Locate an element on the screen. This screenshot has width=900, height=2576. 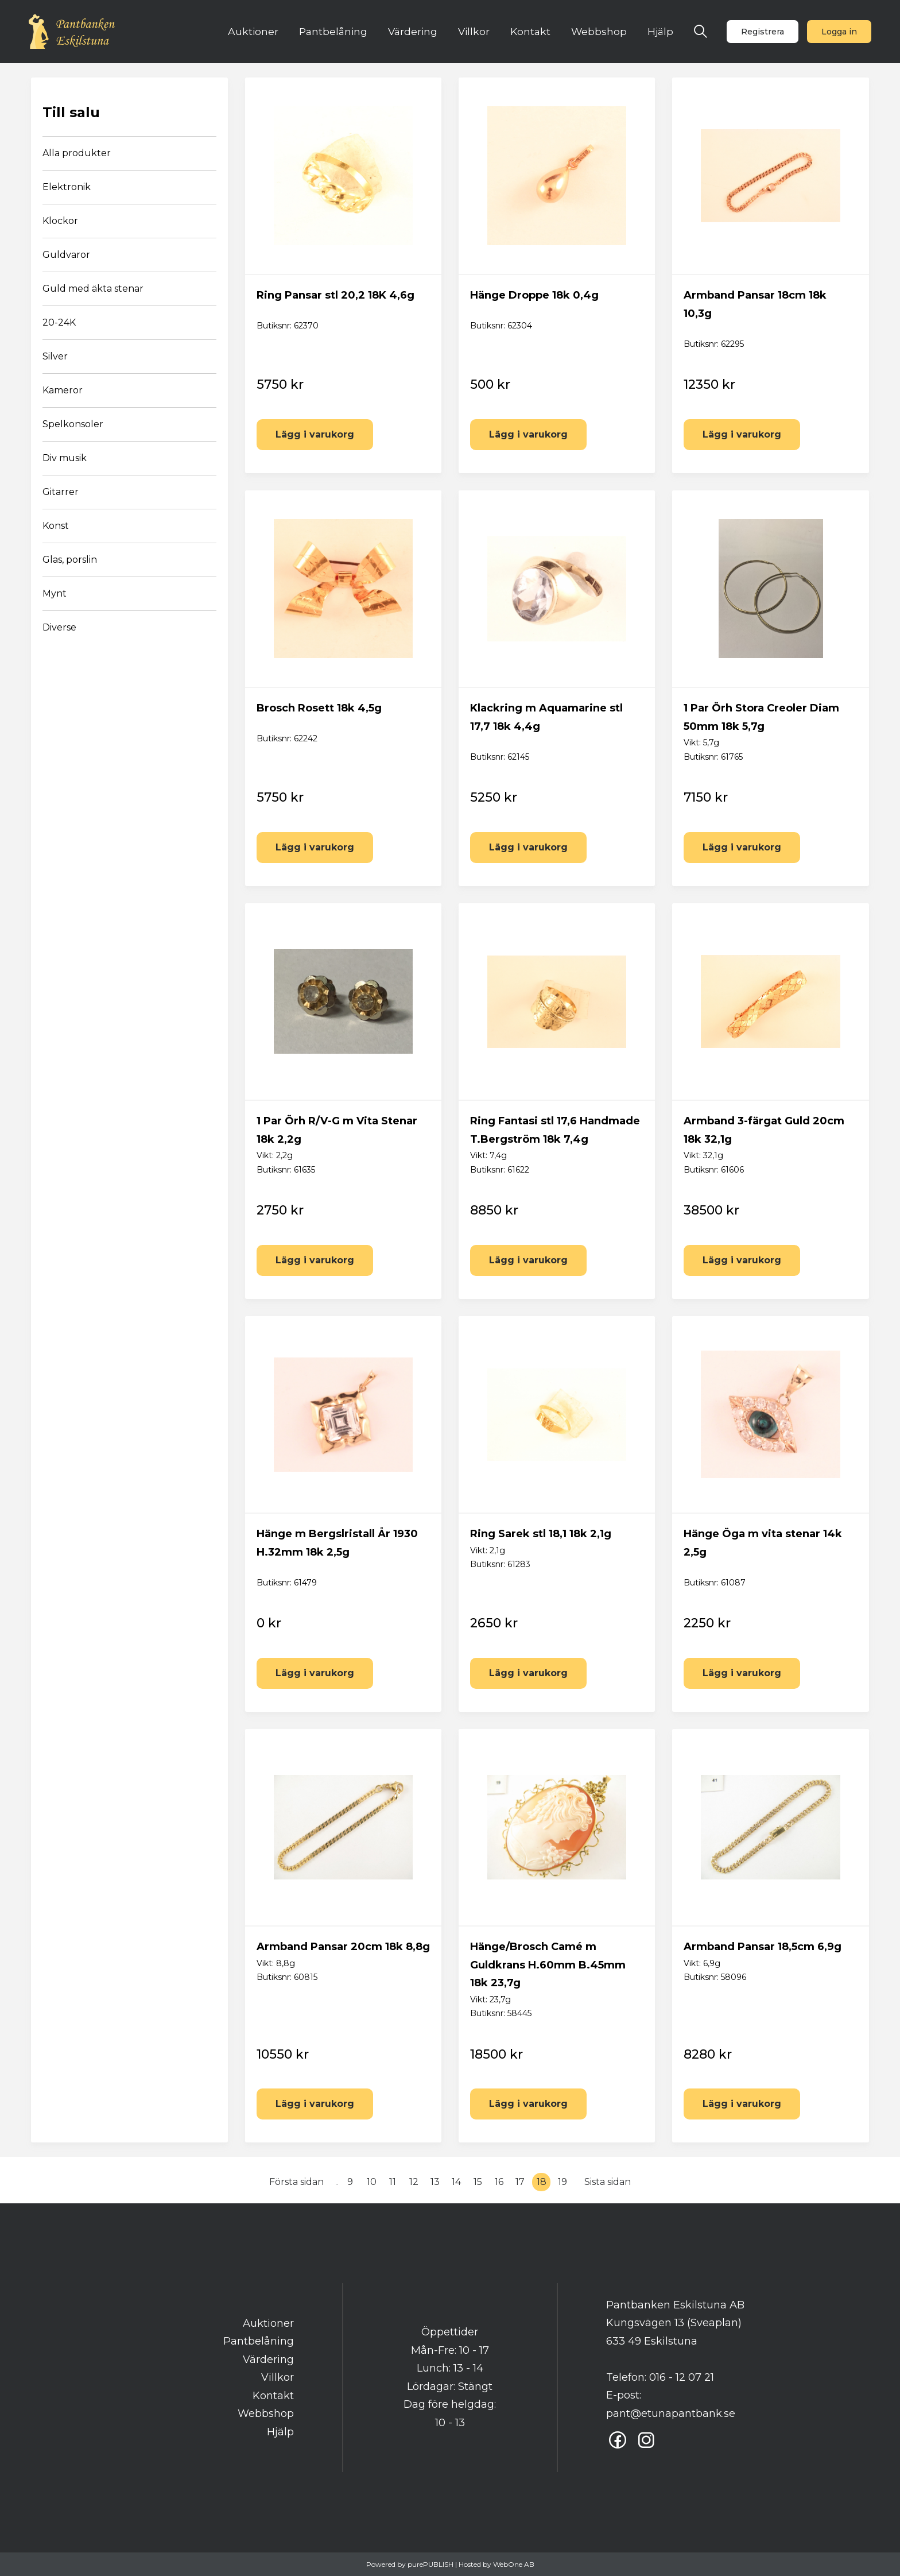
Lägg i varukorg is located at coordinates (315, 434).